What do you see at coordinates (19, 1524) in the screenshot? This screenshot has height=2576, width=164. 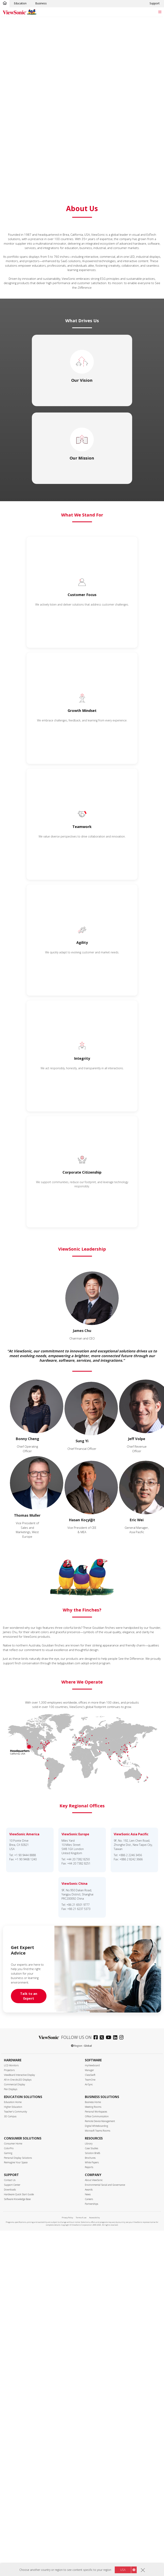 I see `ViewBoard Interactive Display` at bounding box center [19, 1524].